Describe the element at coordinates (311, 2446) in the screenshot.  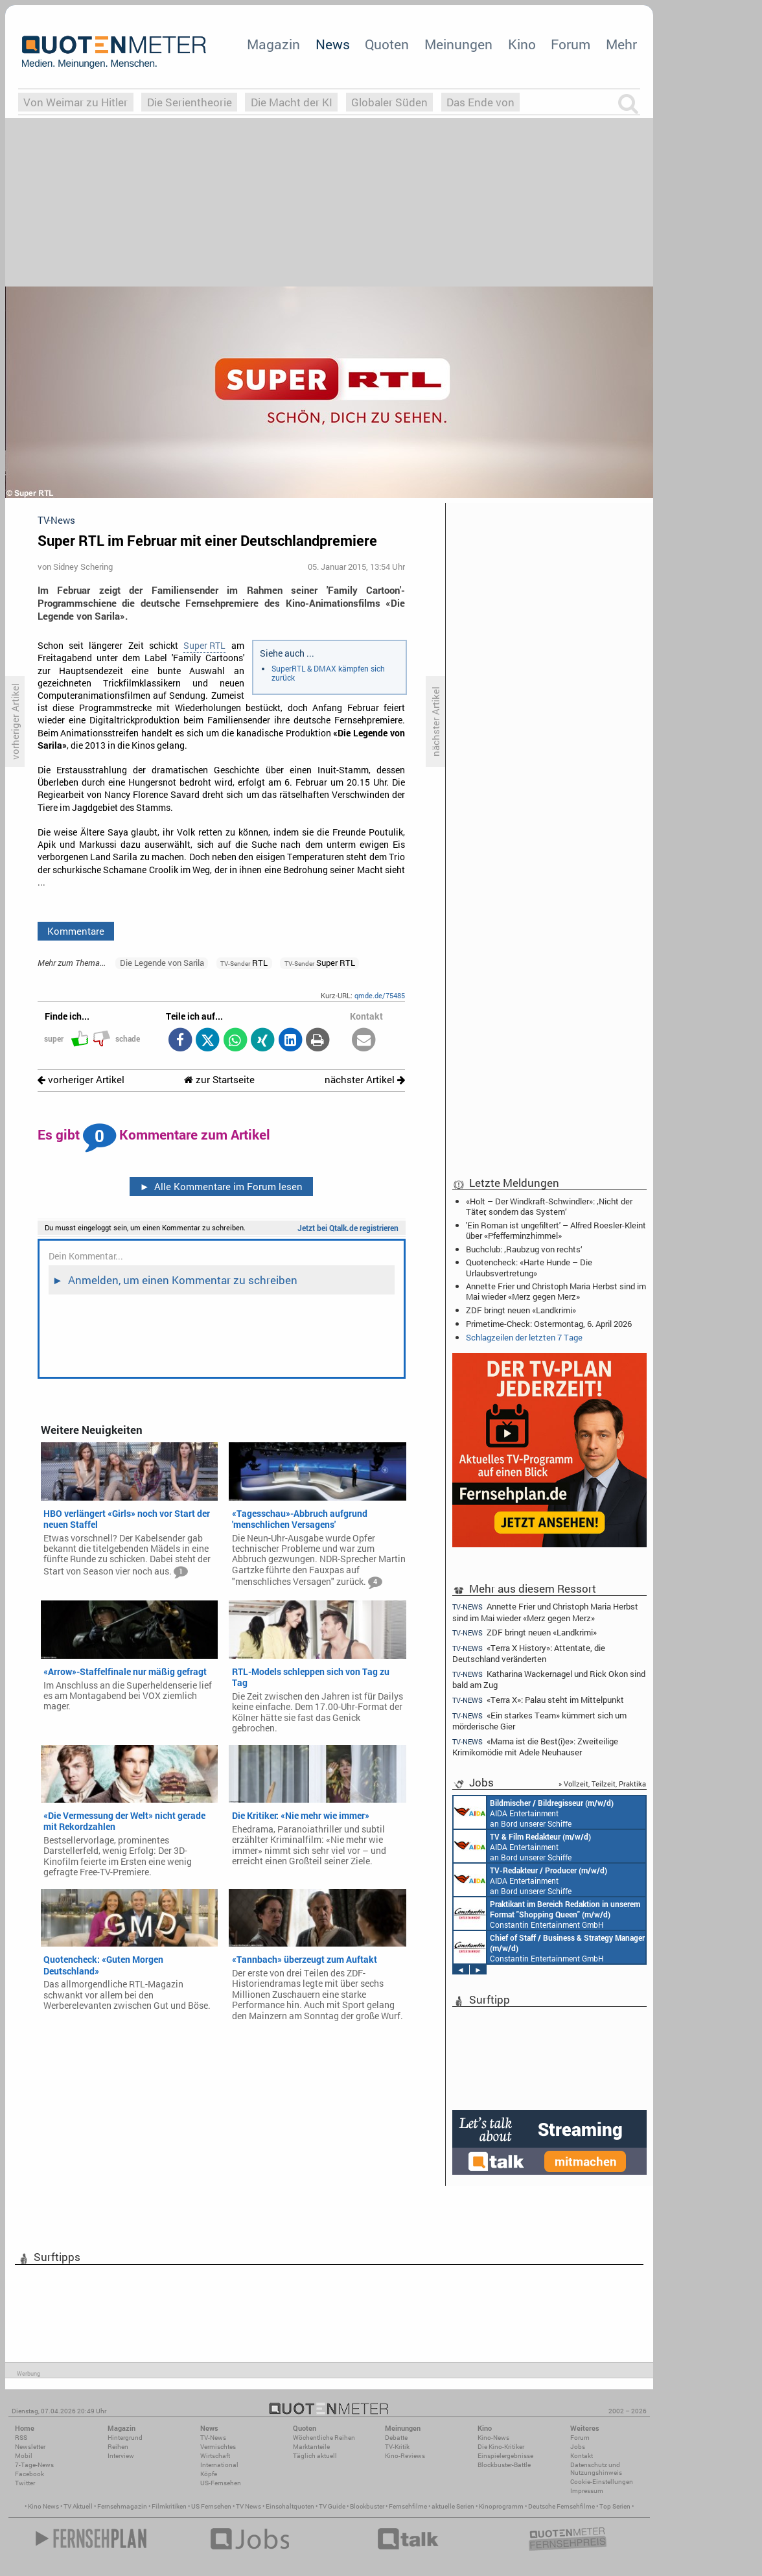
I see `Marktanteile` at that location.